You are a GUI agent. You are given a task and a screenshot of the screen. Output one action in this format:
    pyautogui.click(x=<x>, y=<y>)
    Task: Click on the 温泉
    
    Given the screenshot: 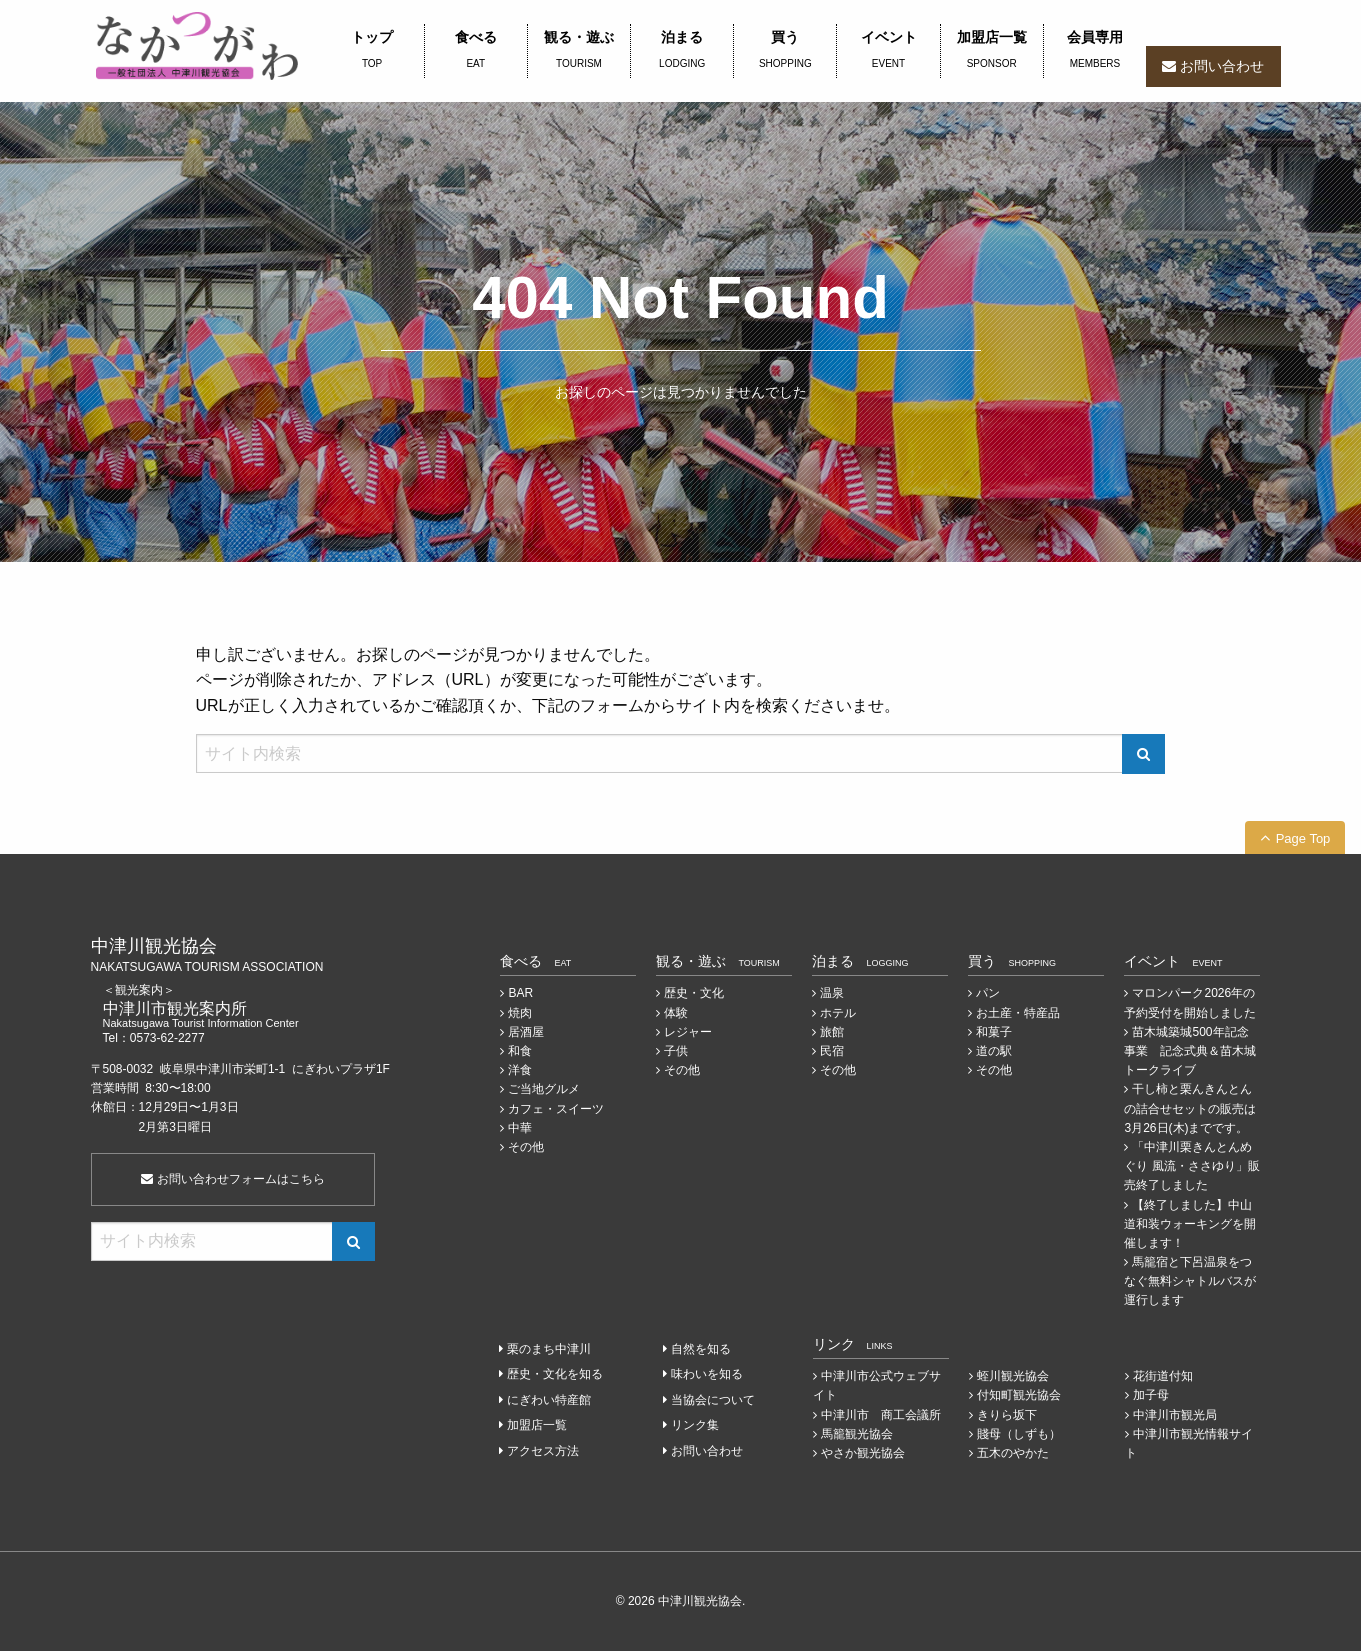 What is the action you would take?
    pyautogui.click(x=832, y=993)
    